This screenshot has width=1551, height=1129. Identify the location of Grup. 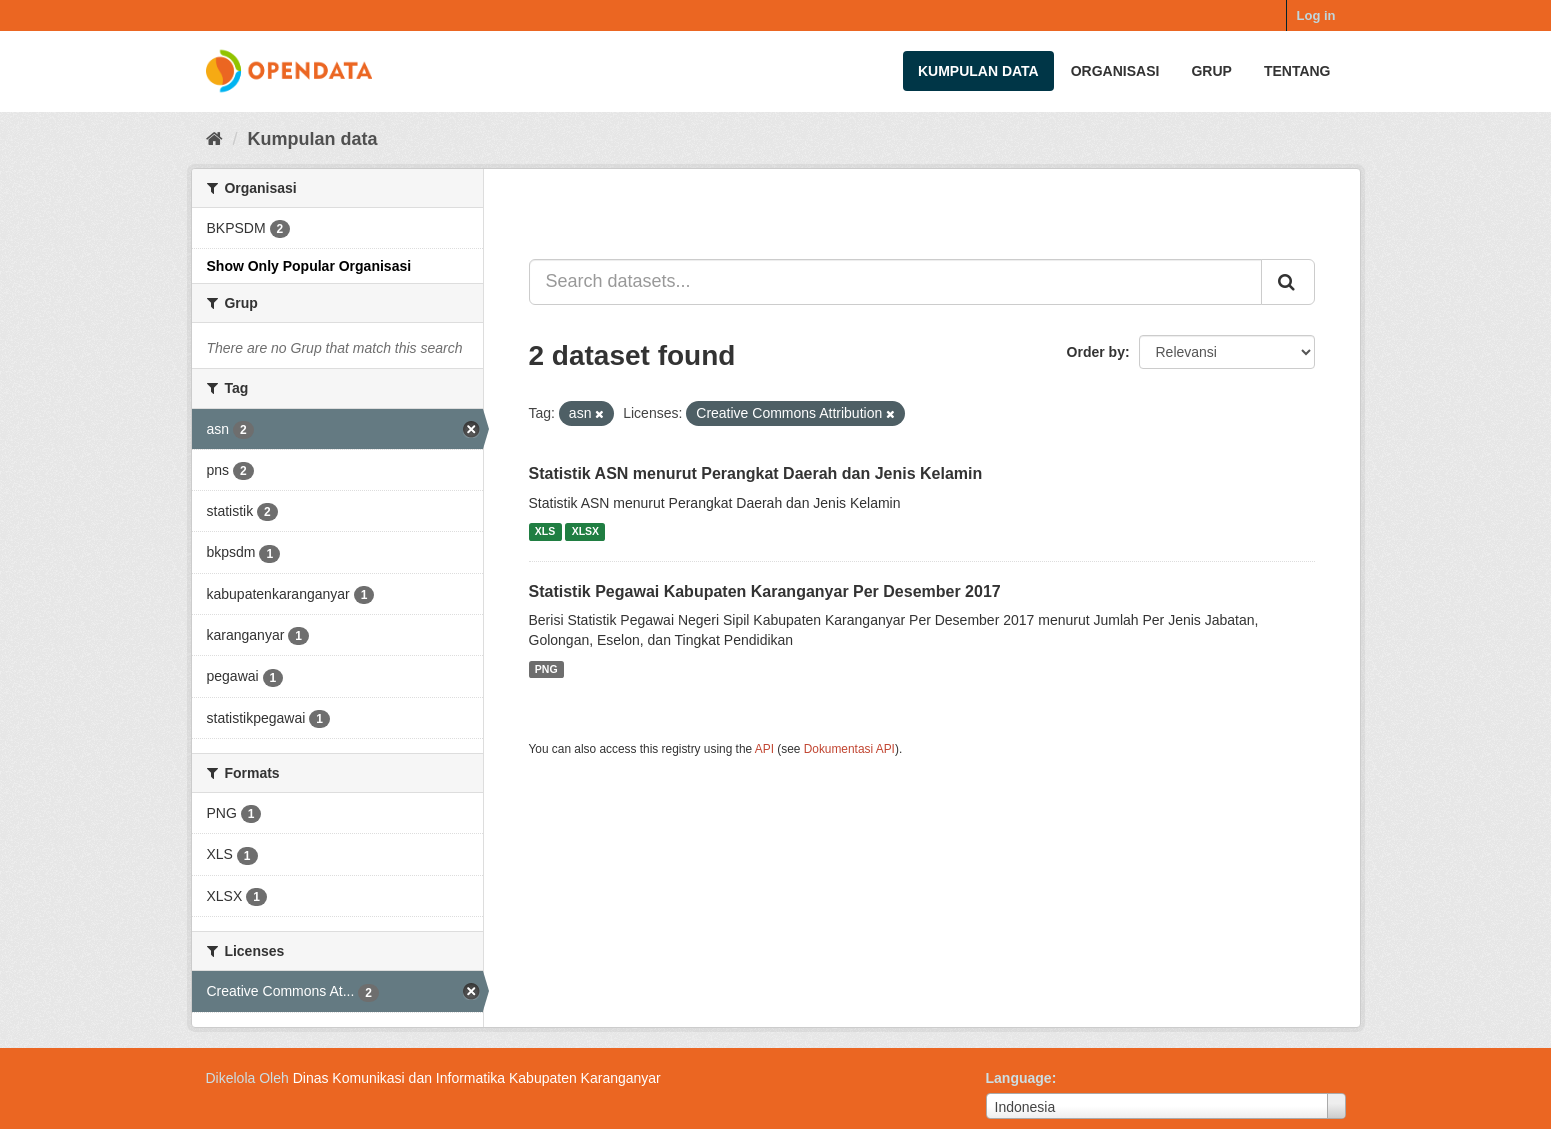
(1211, 71).